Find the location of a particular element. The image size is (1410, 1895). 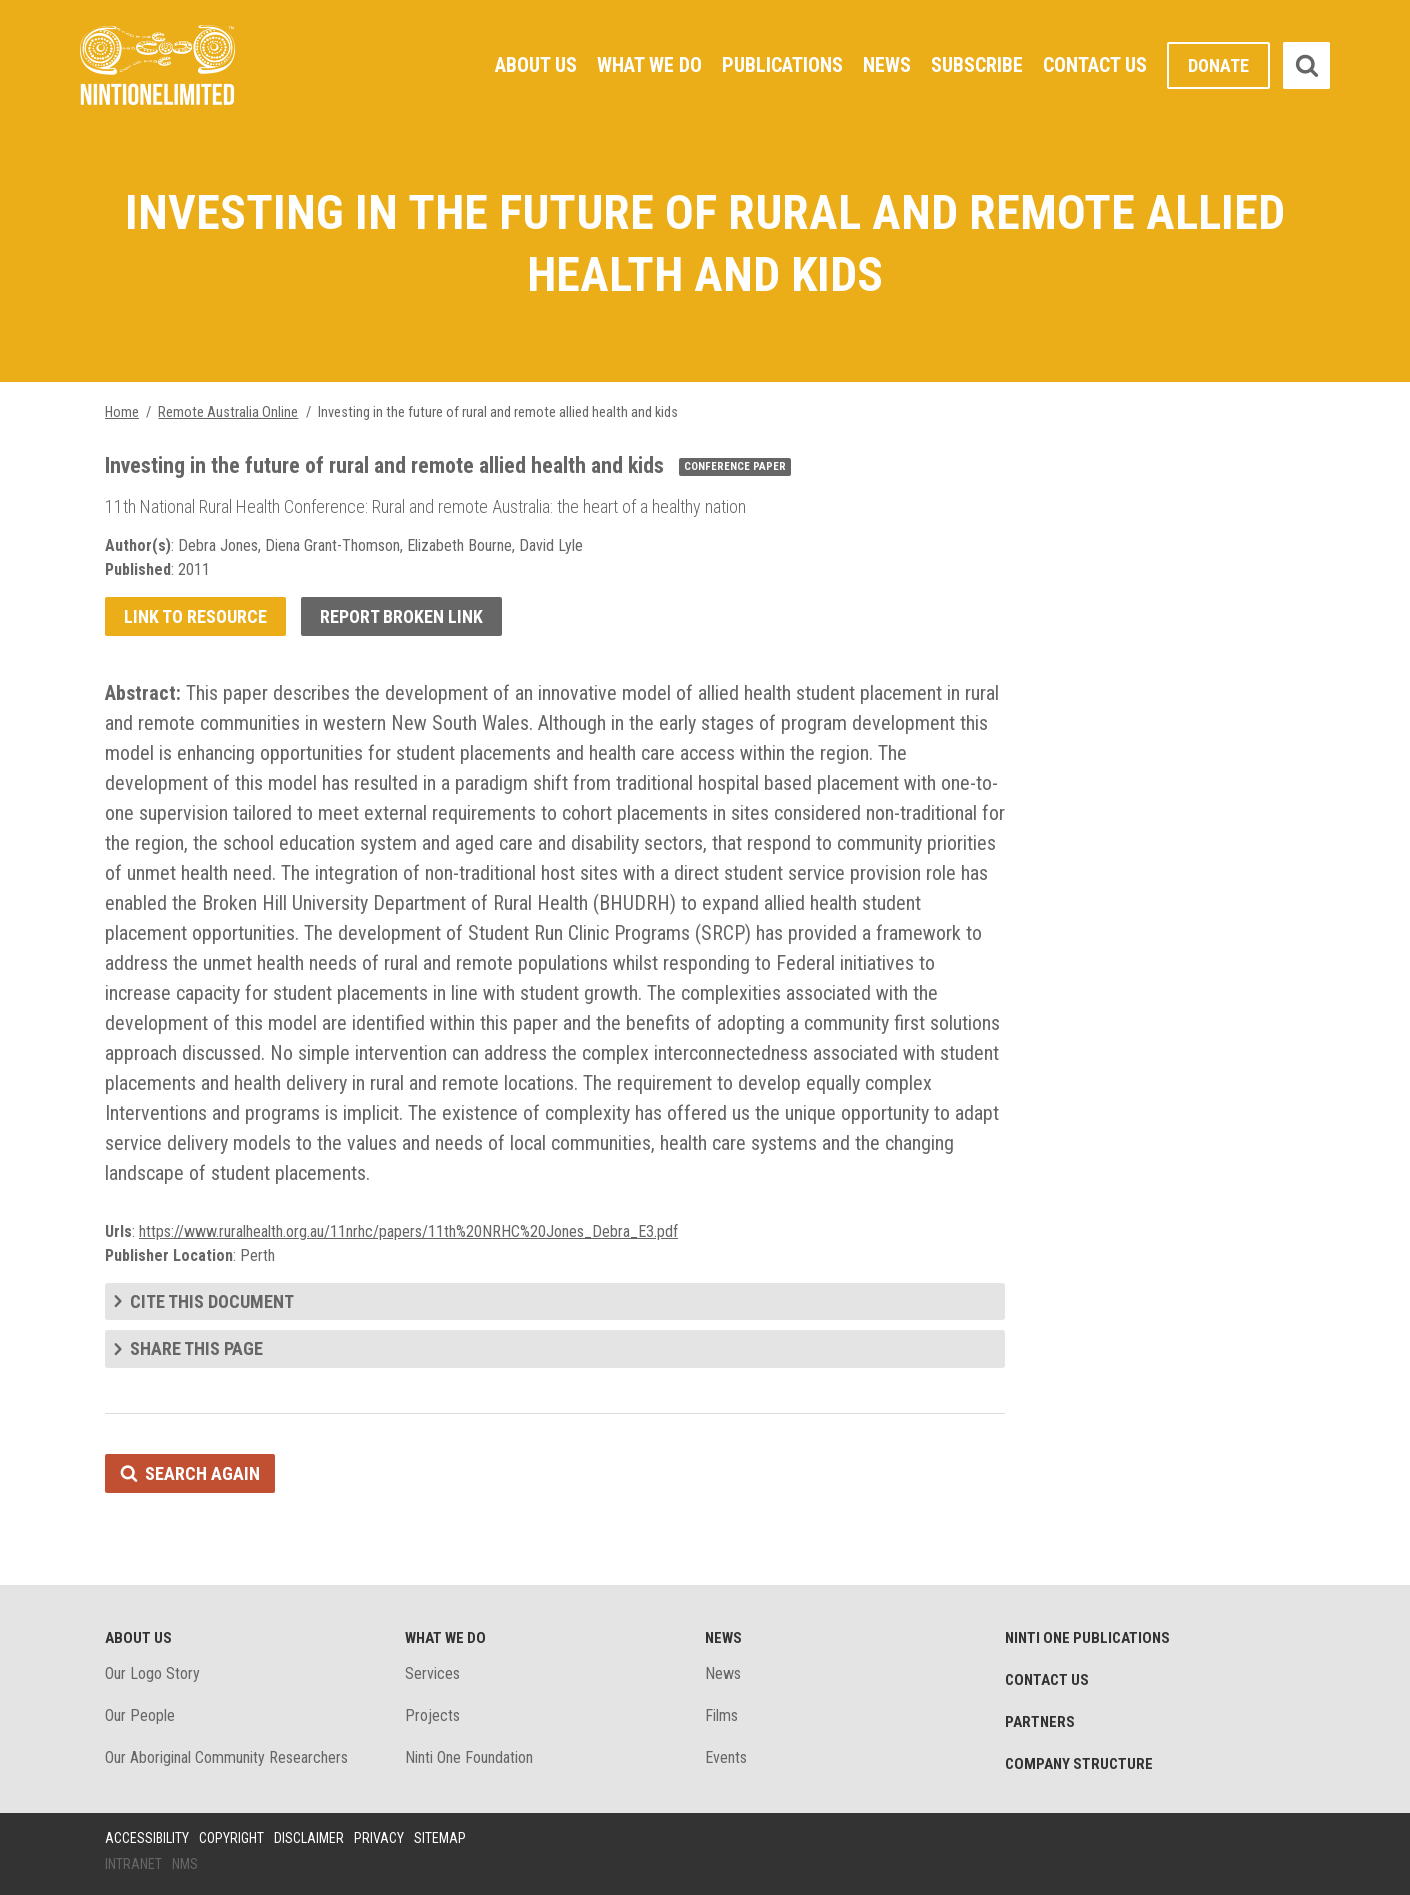

Services is located at coordinates (432, 1673).